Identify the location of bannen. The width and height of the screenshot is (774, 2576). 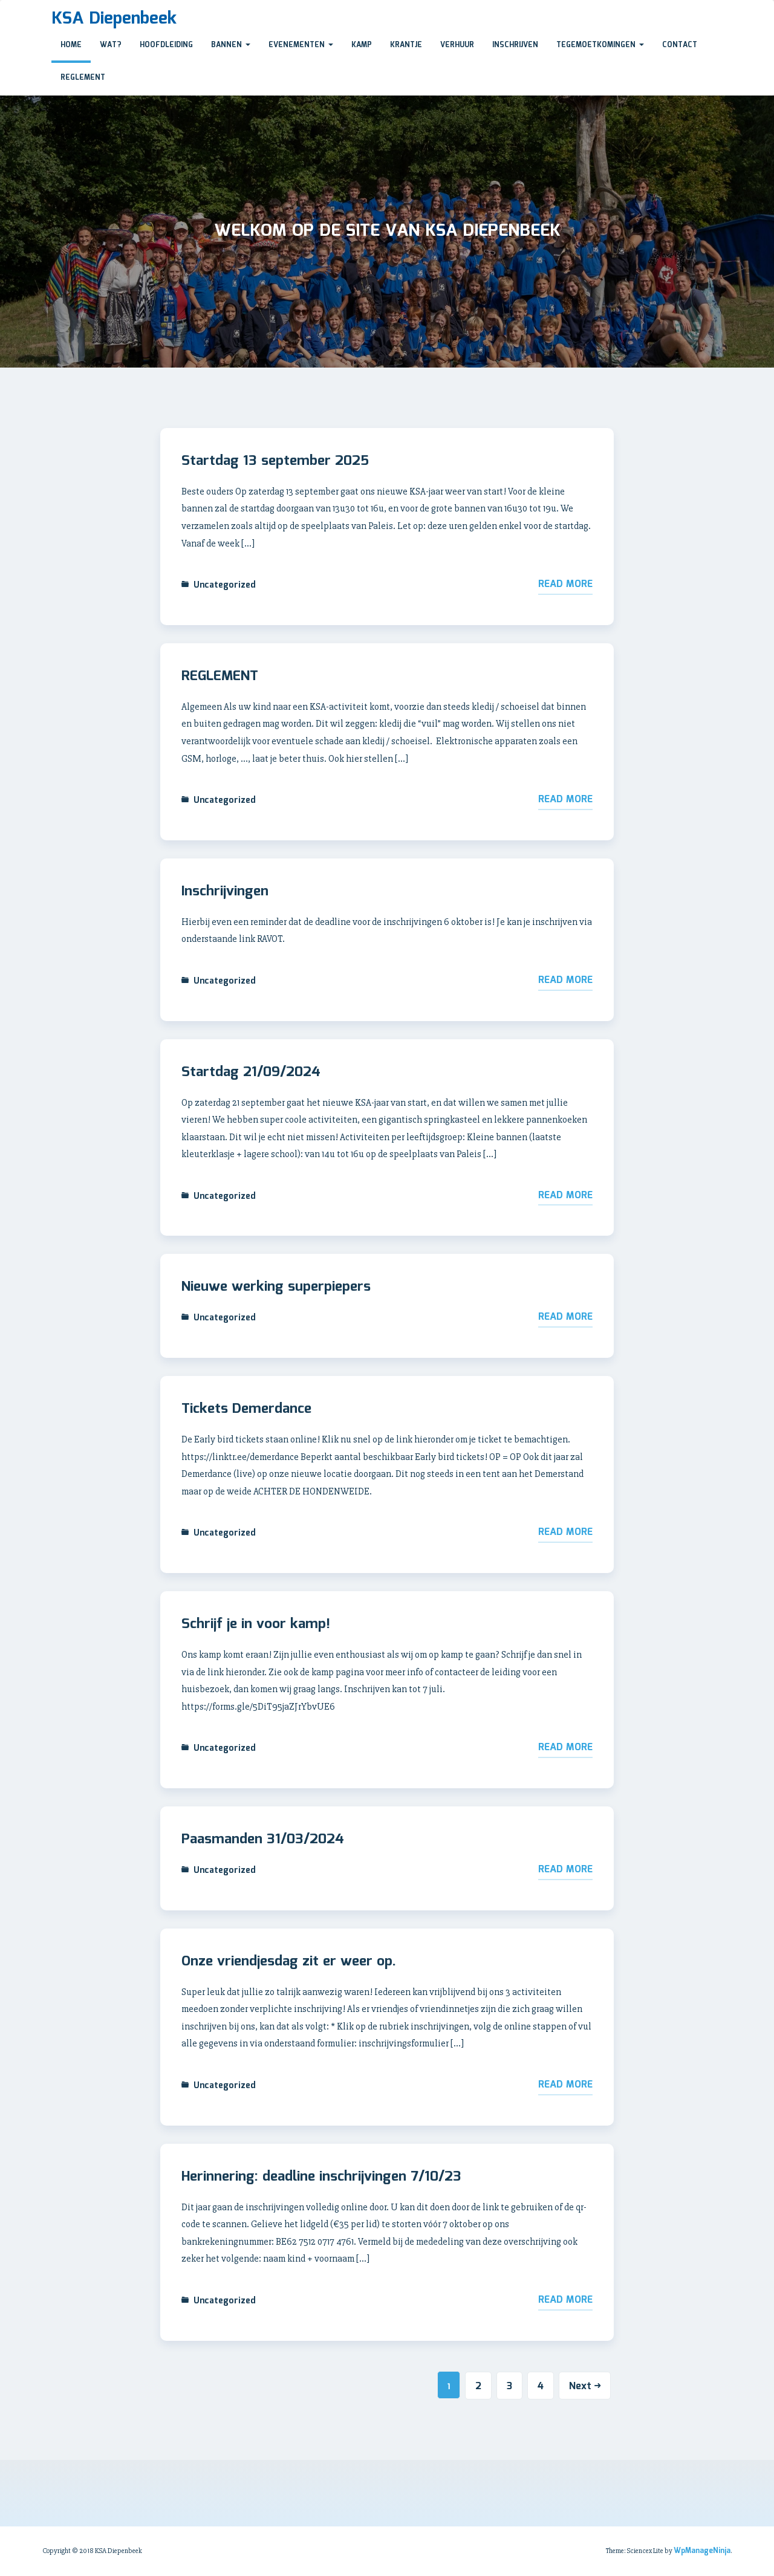
(230, 45).